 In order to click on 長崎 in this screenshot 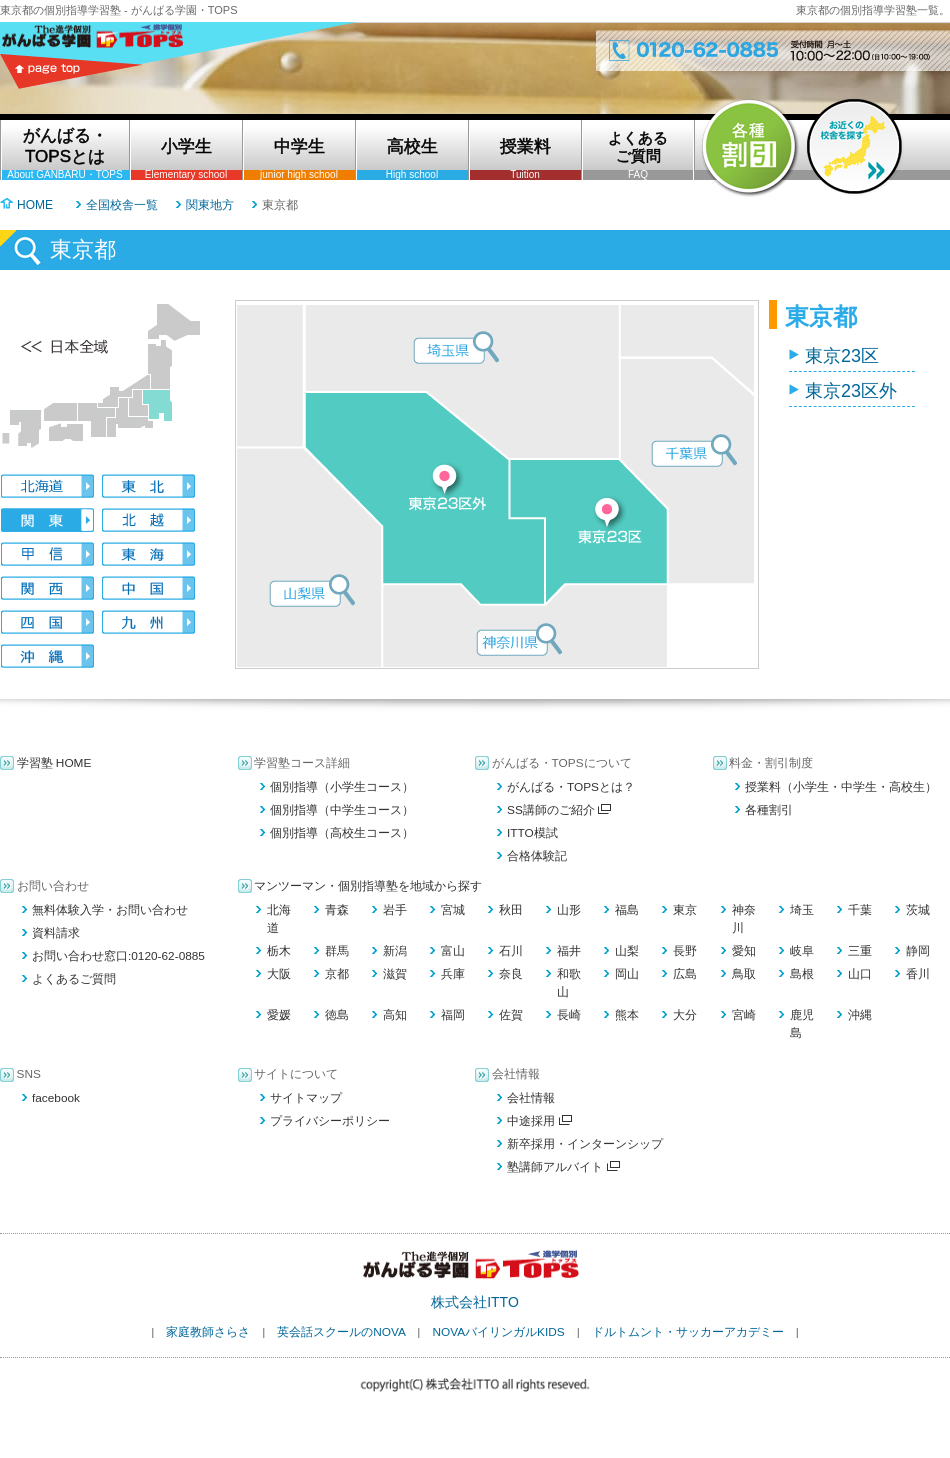, I will do `click(569, 1015)`.